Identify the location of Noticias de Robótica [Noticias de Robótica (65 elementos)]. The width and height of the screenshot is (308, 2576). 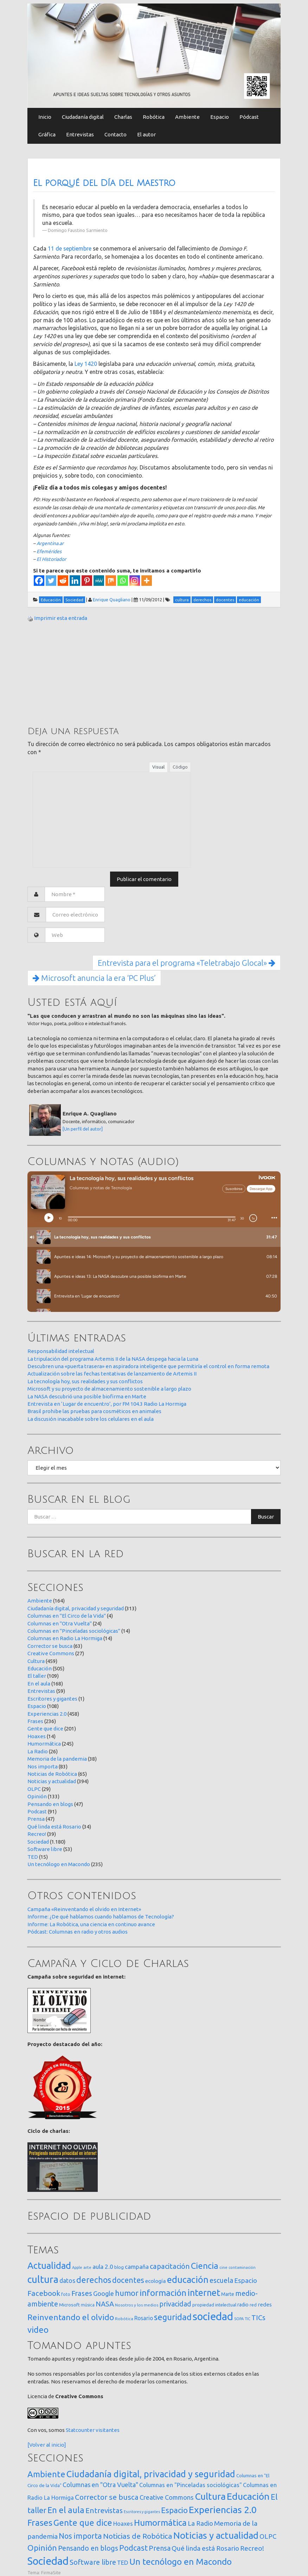
(137, 2536).